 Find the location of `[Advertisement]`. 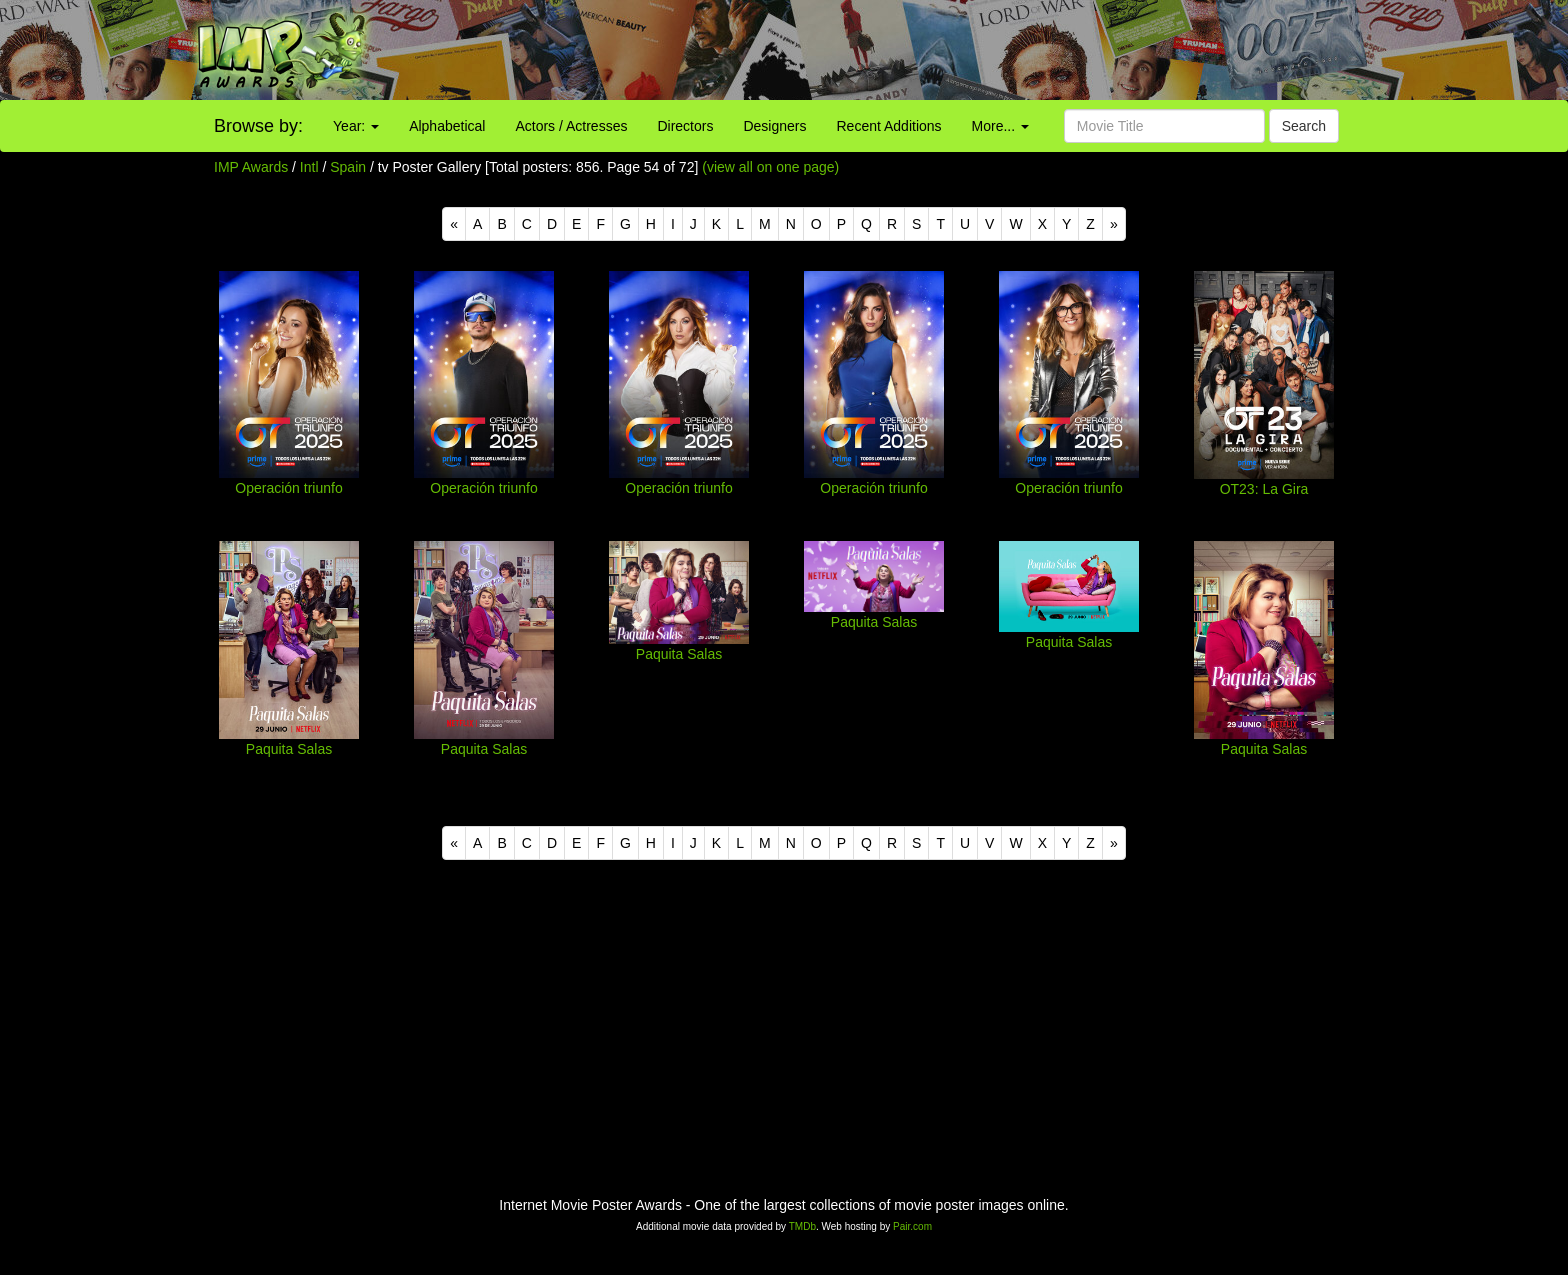

[Advertisement] is located at coordinates (980, 50).